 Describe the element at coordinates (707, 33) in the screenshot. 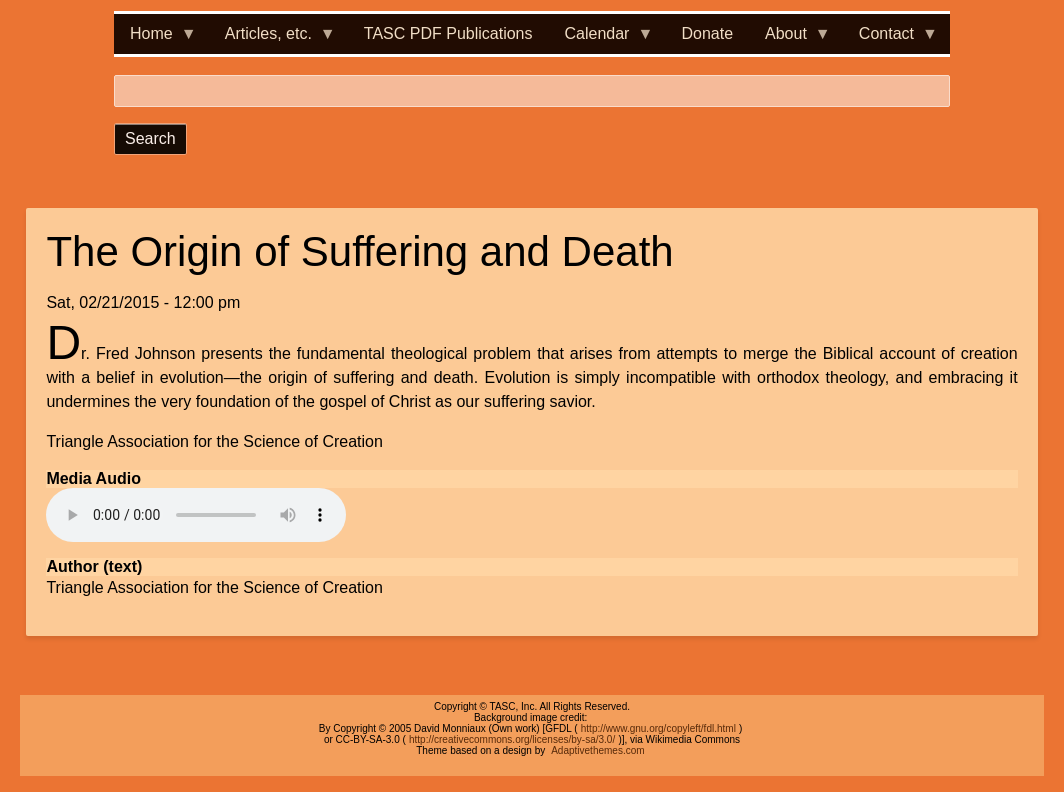

I see `Donate [menuitem]` at that location.